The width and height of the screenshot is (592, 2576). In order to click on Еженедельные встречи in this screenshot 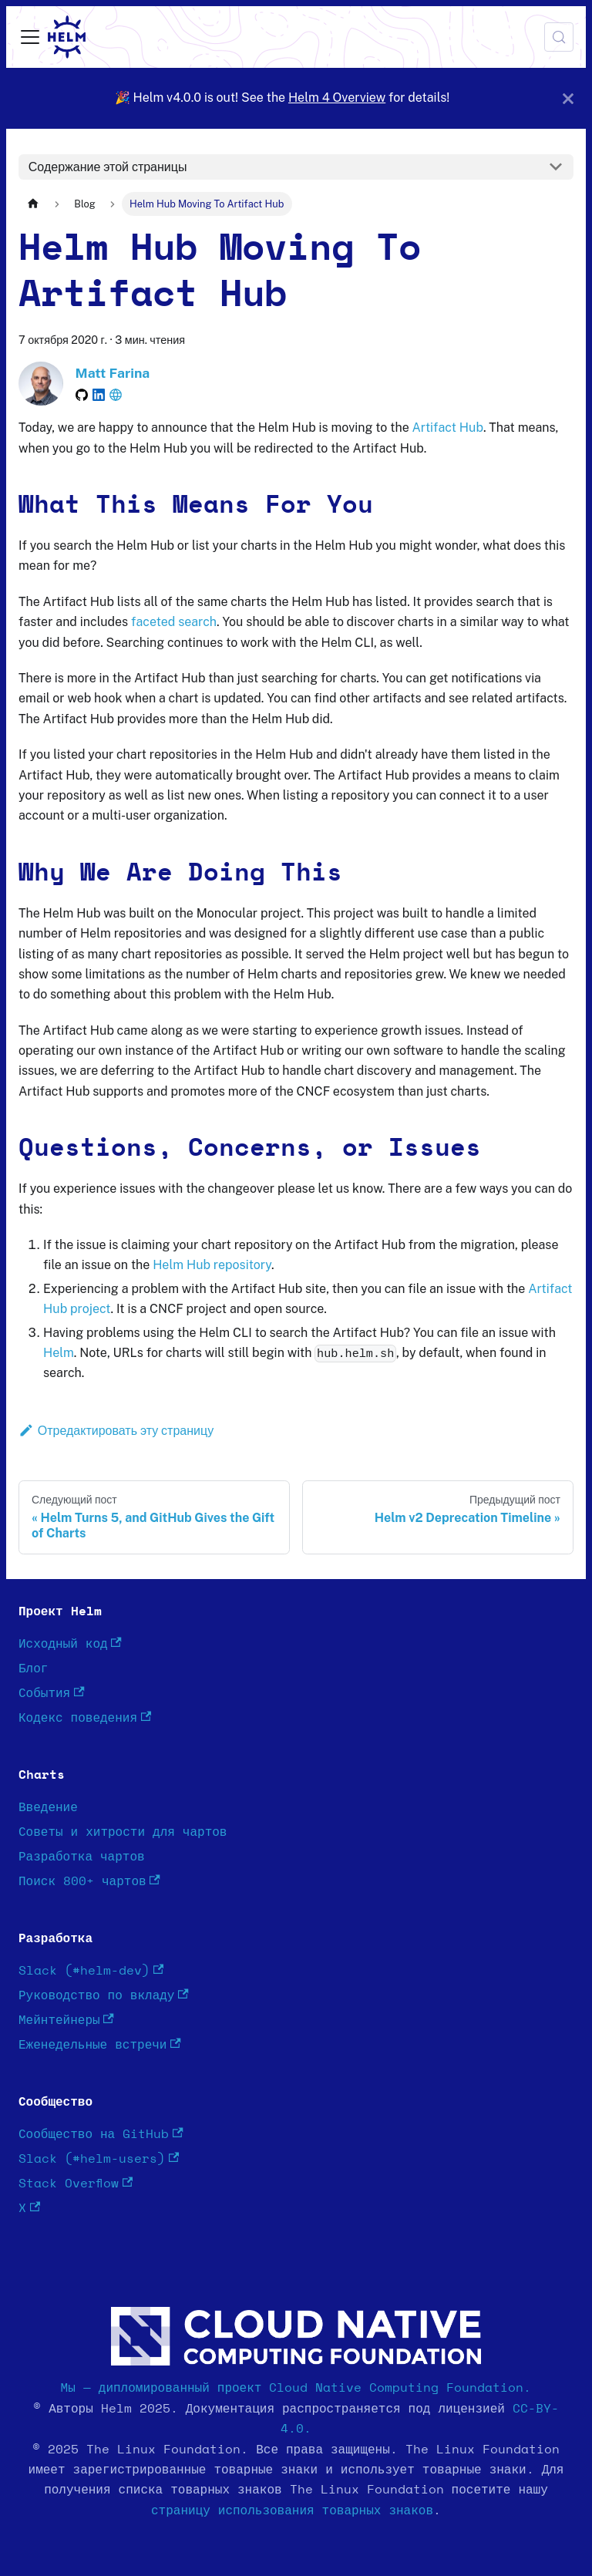, I will do `click(99, 2044)`.